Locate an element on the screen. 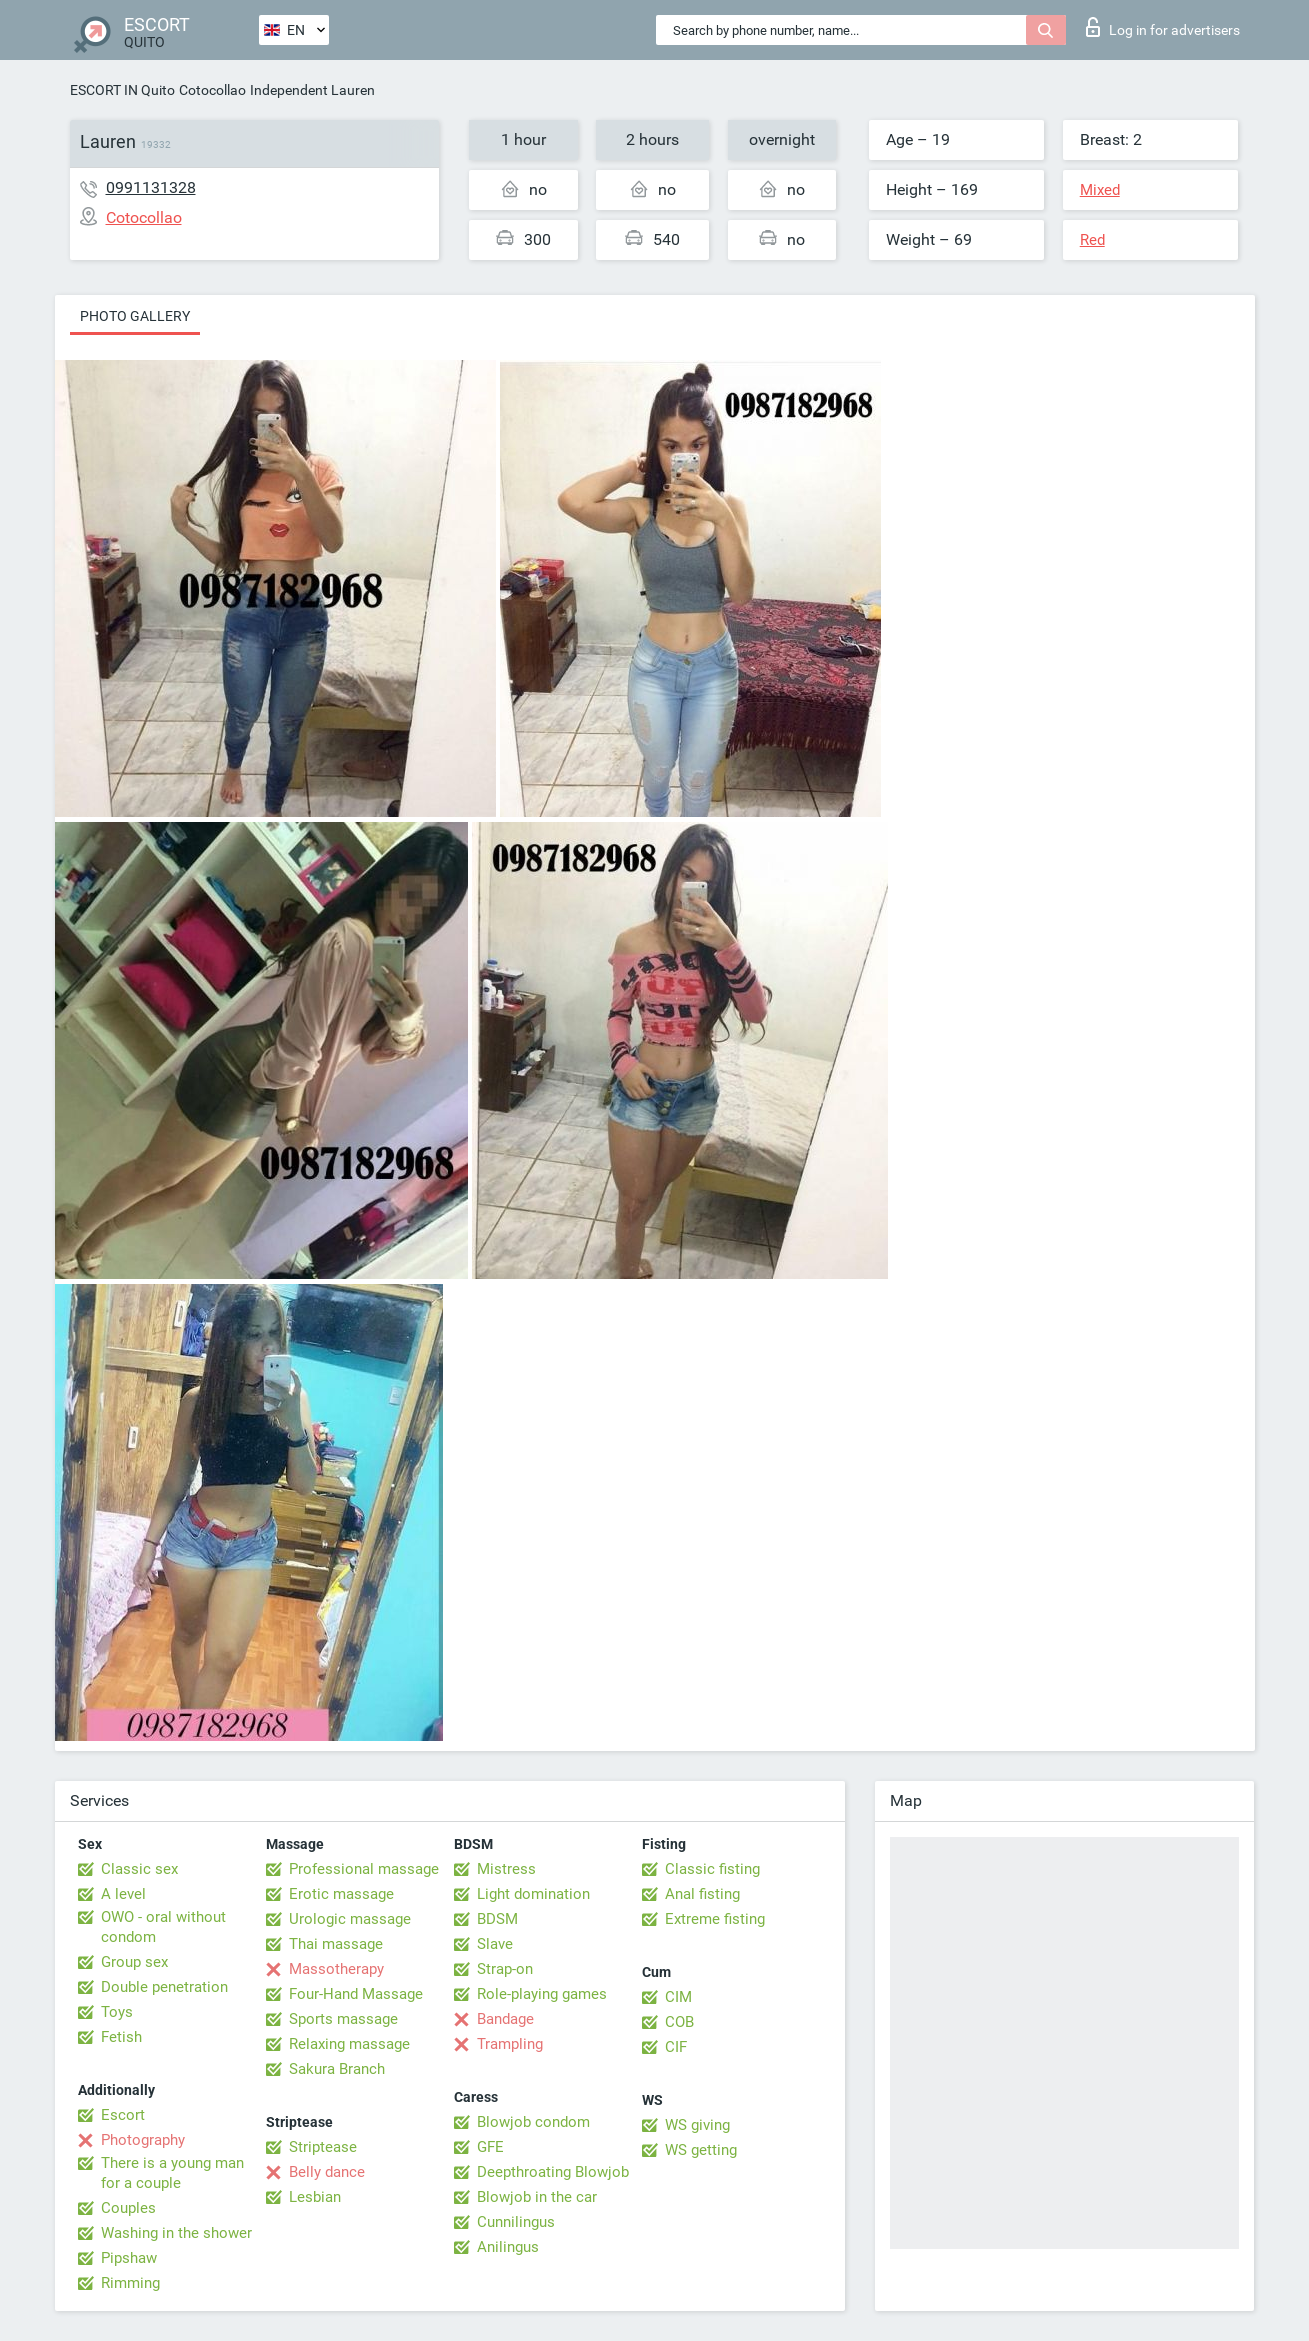  Strap-on is located at coordinates (505, 1969).